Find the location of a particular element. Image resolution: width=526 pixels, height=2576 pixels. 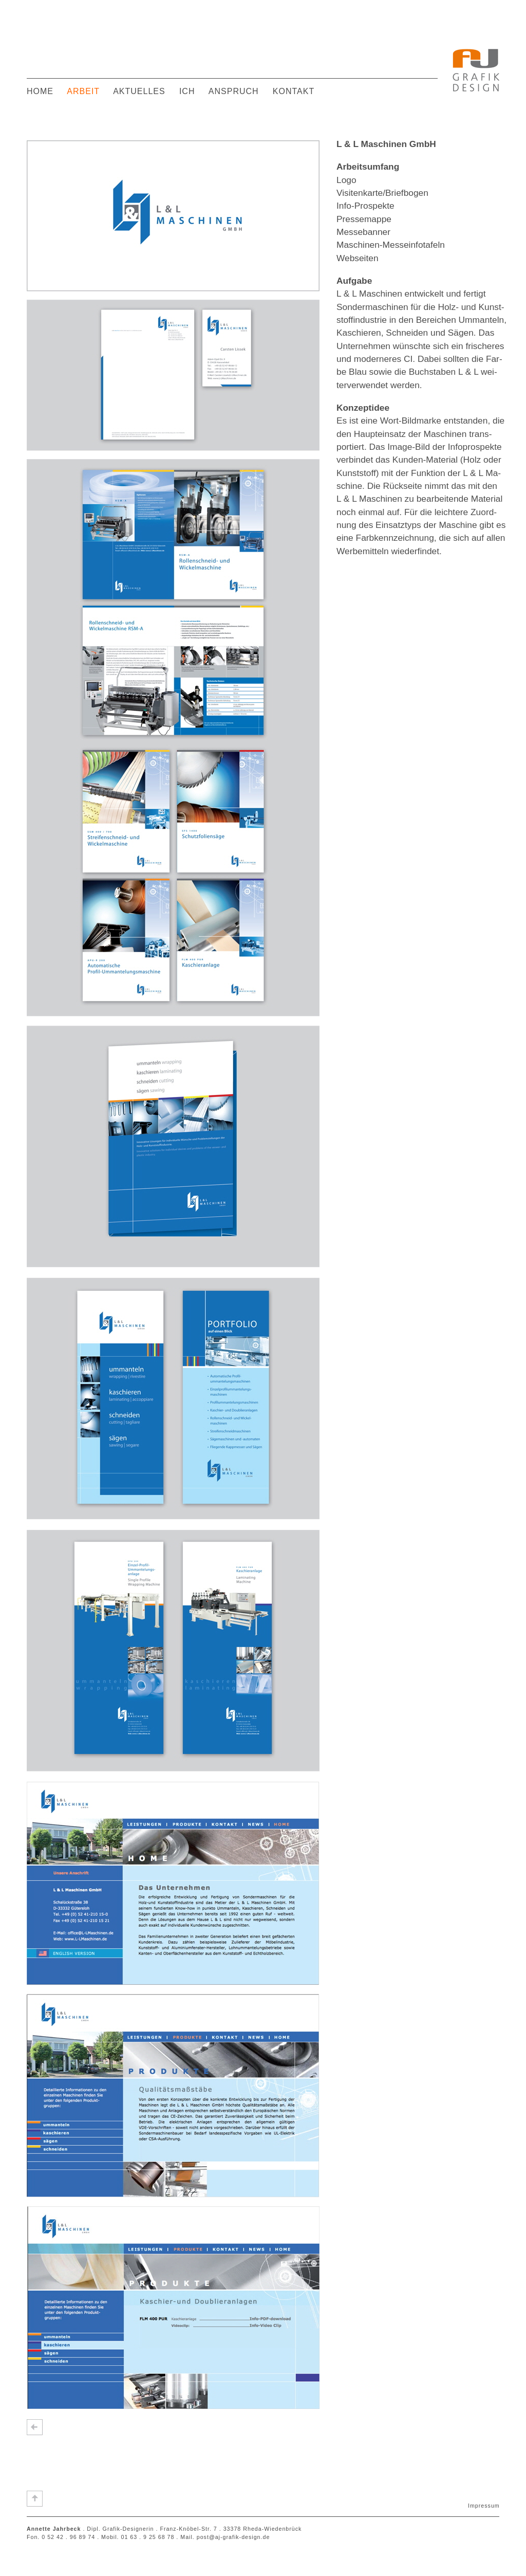

ANSPRUCH is located at coordinates (234, 91).